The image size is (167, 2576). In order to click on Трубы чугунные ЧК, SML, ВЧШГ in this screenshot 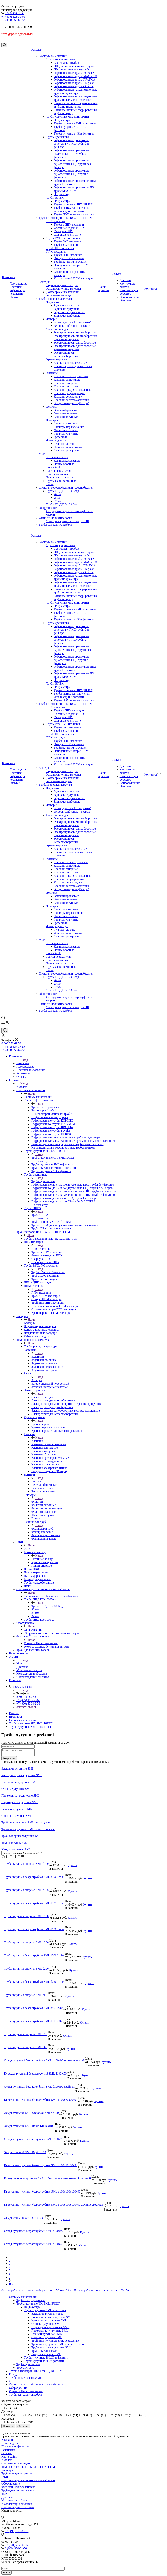, I will do `click(68, 116)`.